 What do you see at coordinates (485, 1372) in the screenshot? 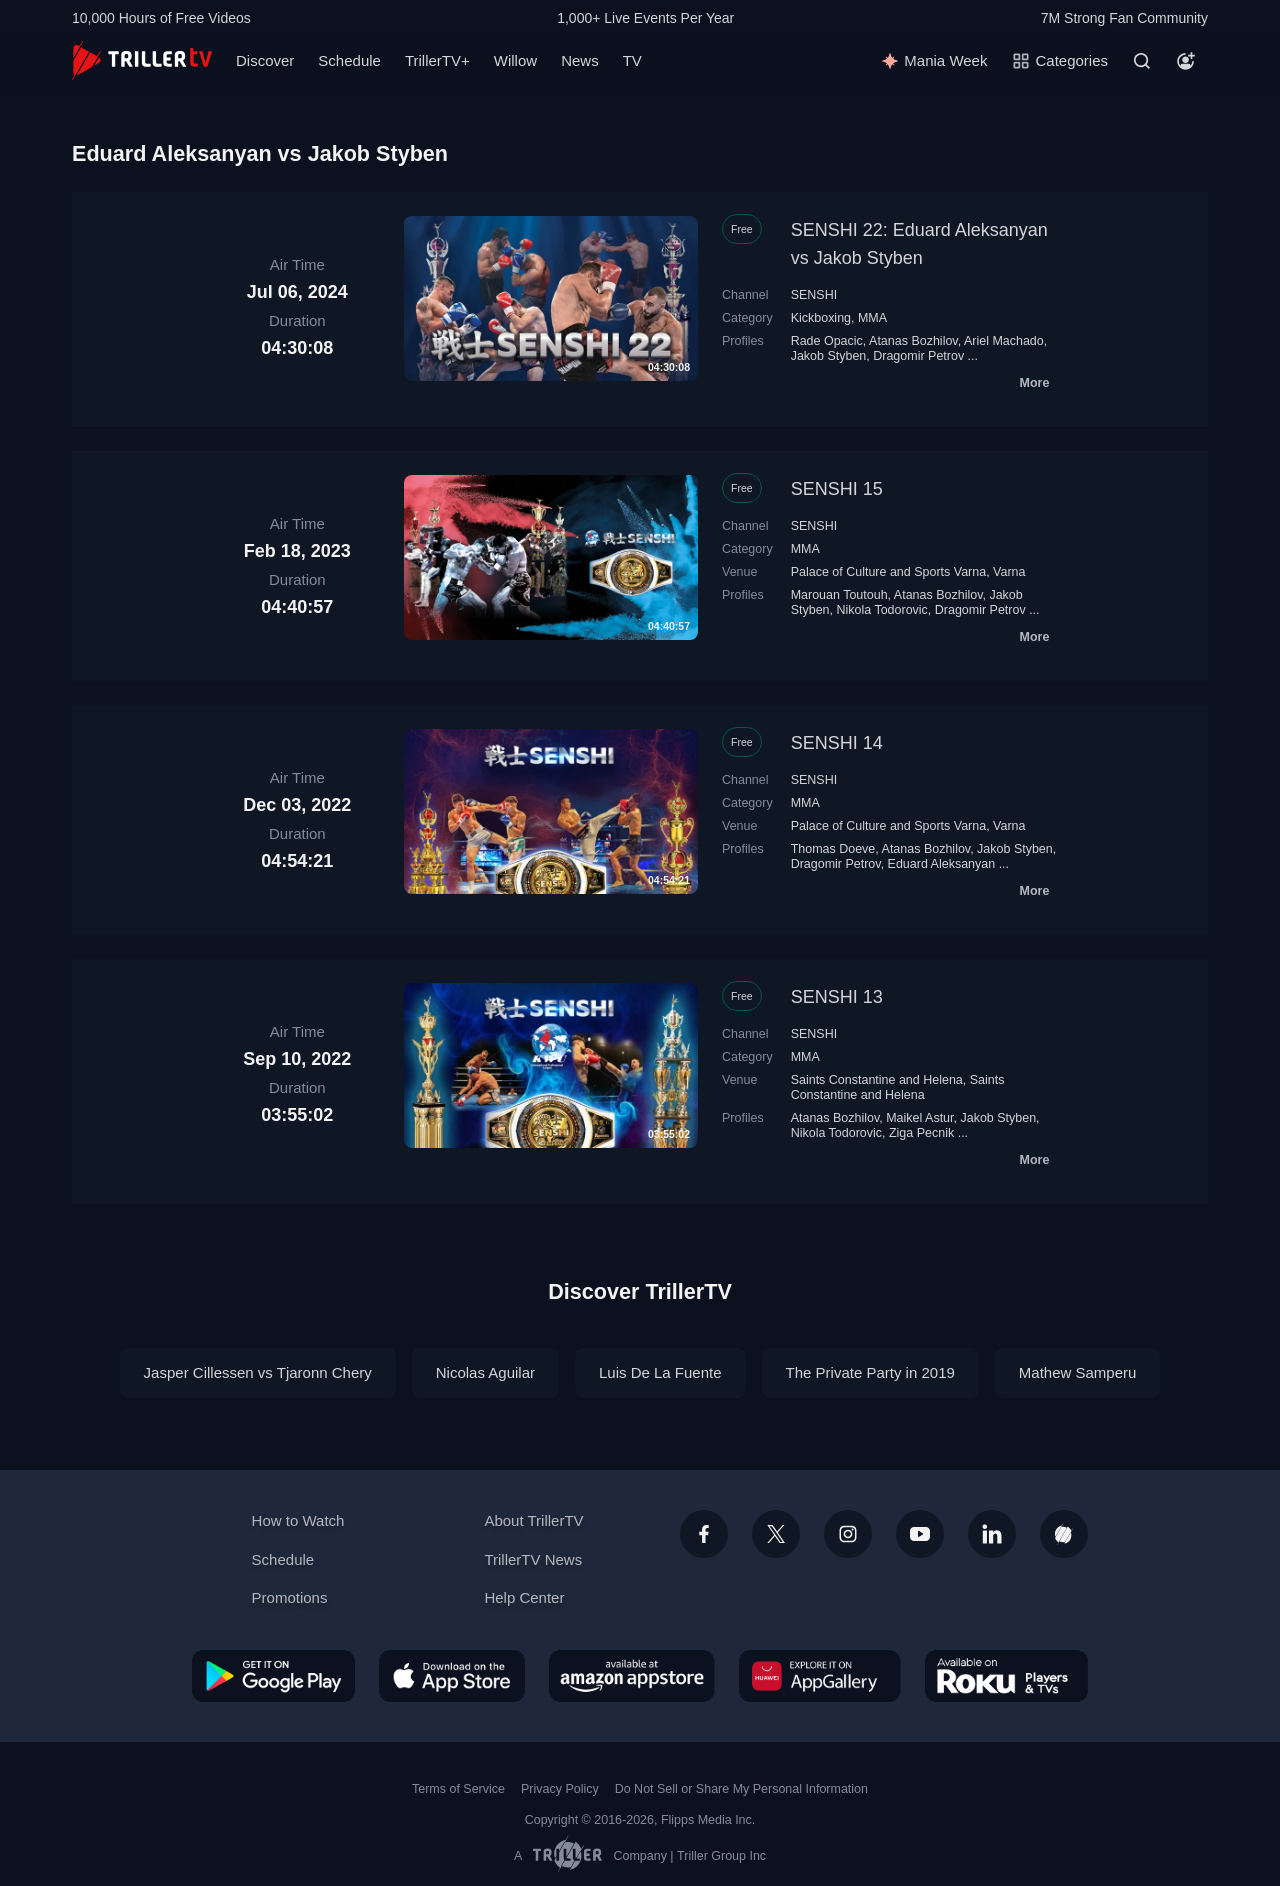
I see `Nicolas Aguilar` at bounding box center [485, 1372].